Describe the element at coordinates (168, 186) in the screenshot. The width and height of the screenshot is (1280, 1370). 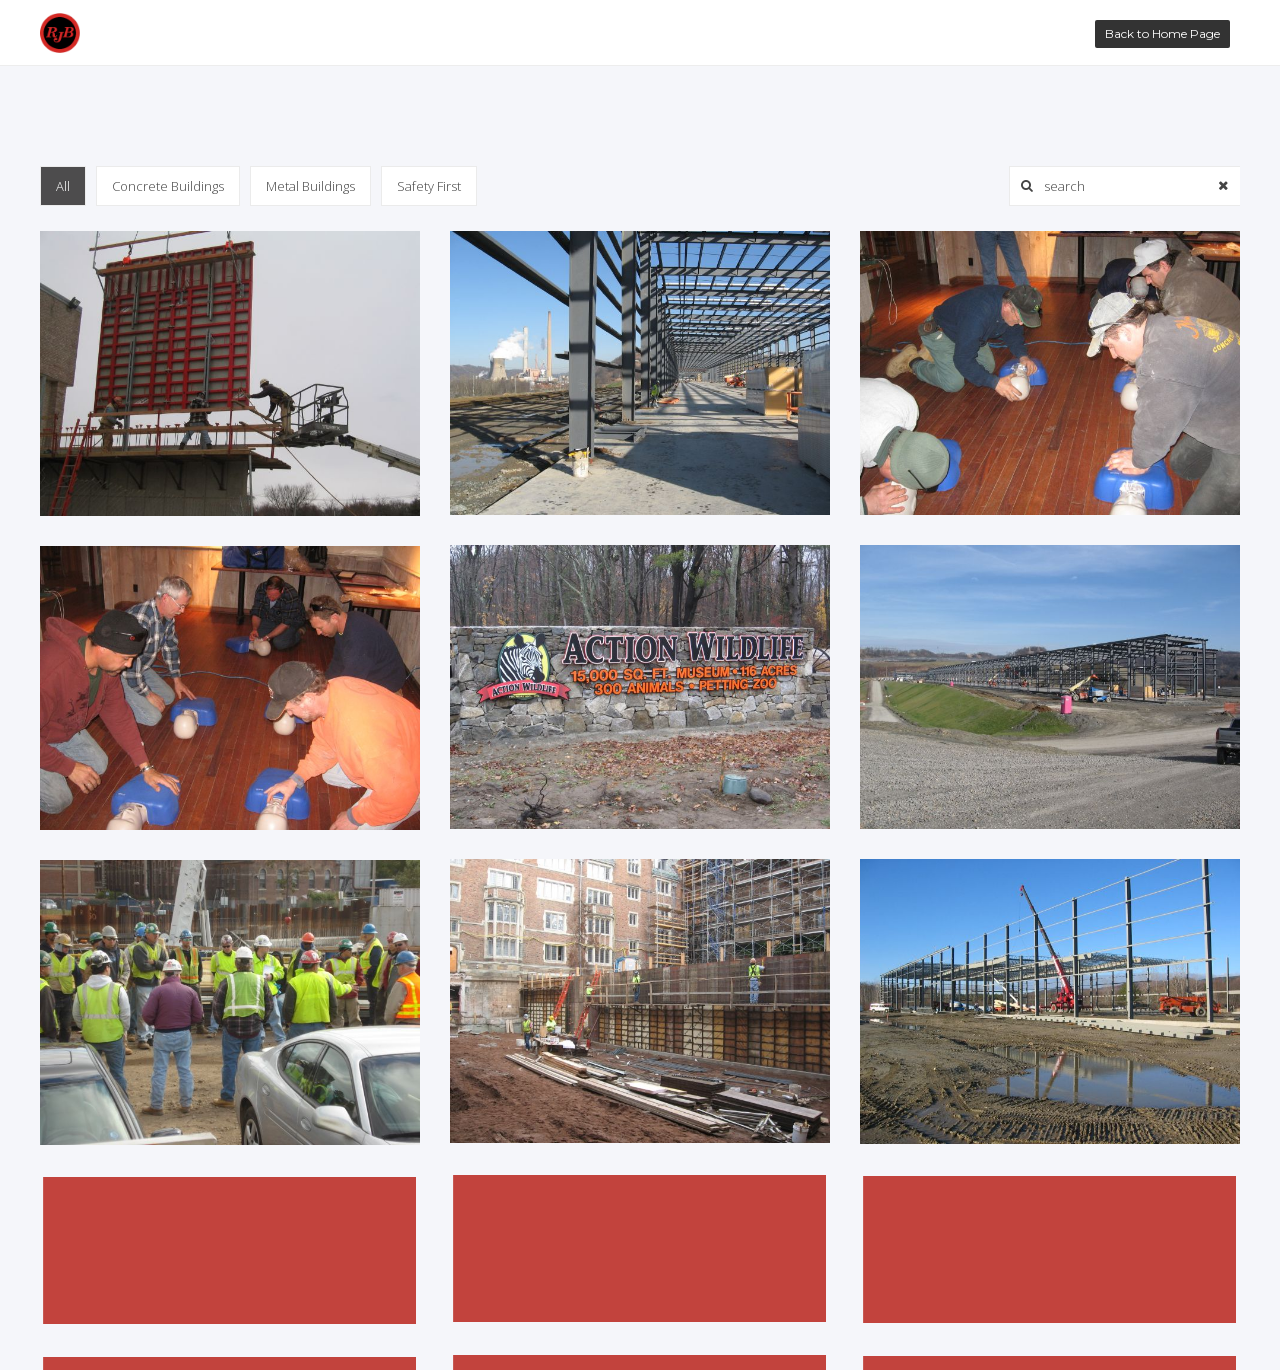
I see `Concrete Buildings` at that location.